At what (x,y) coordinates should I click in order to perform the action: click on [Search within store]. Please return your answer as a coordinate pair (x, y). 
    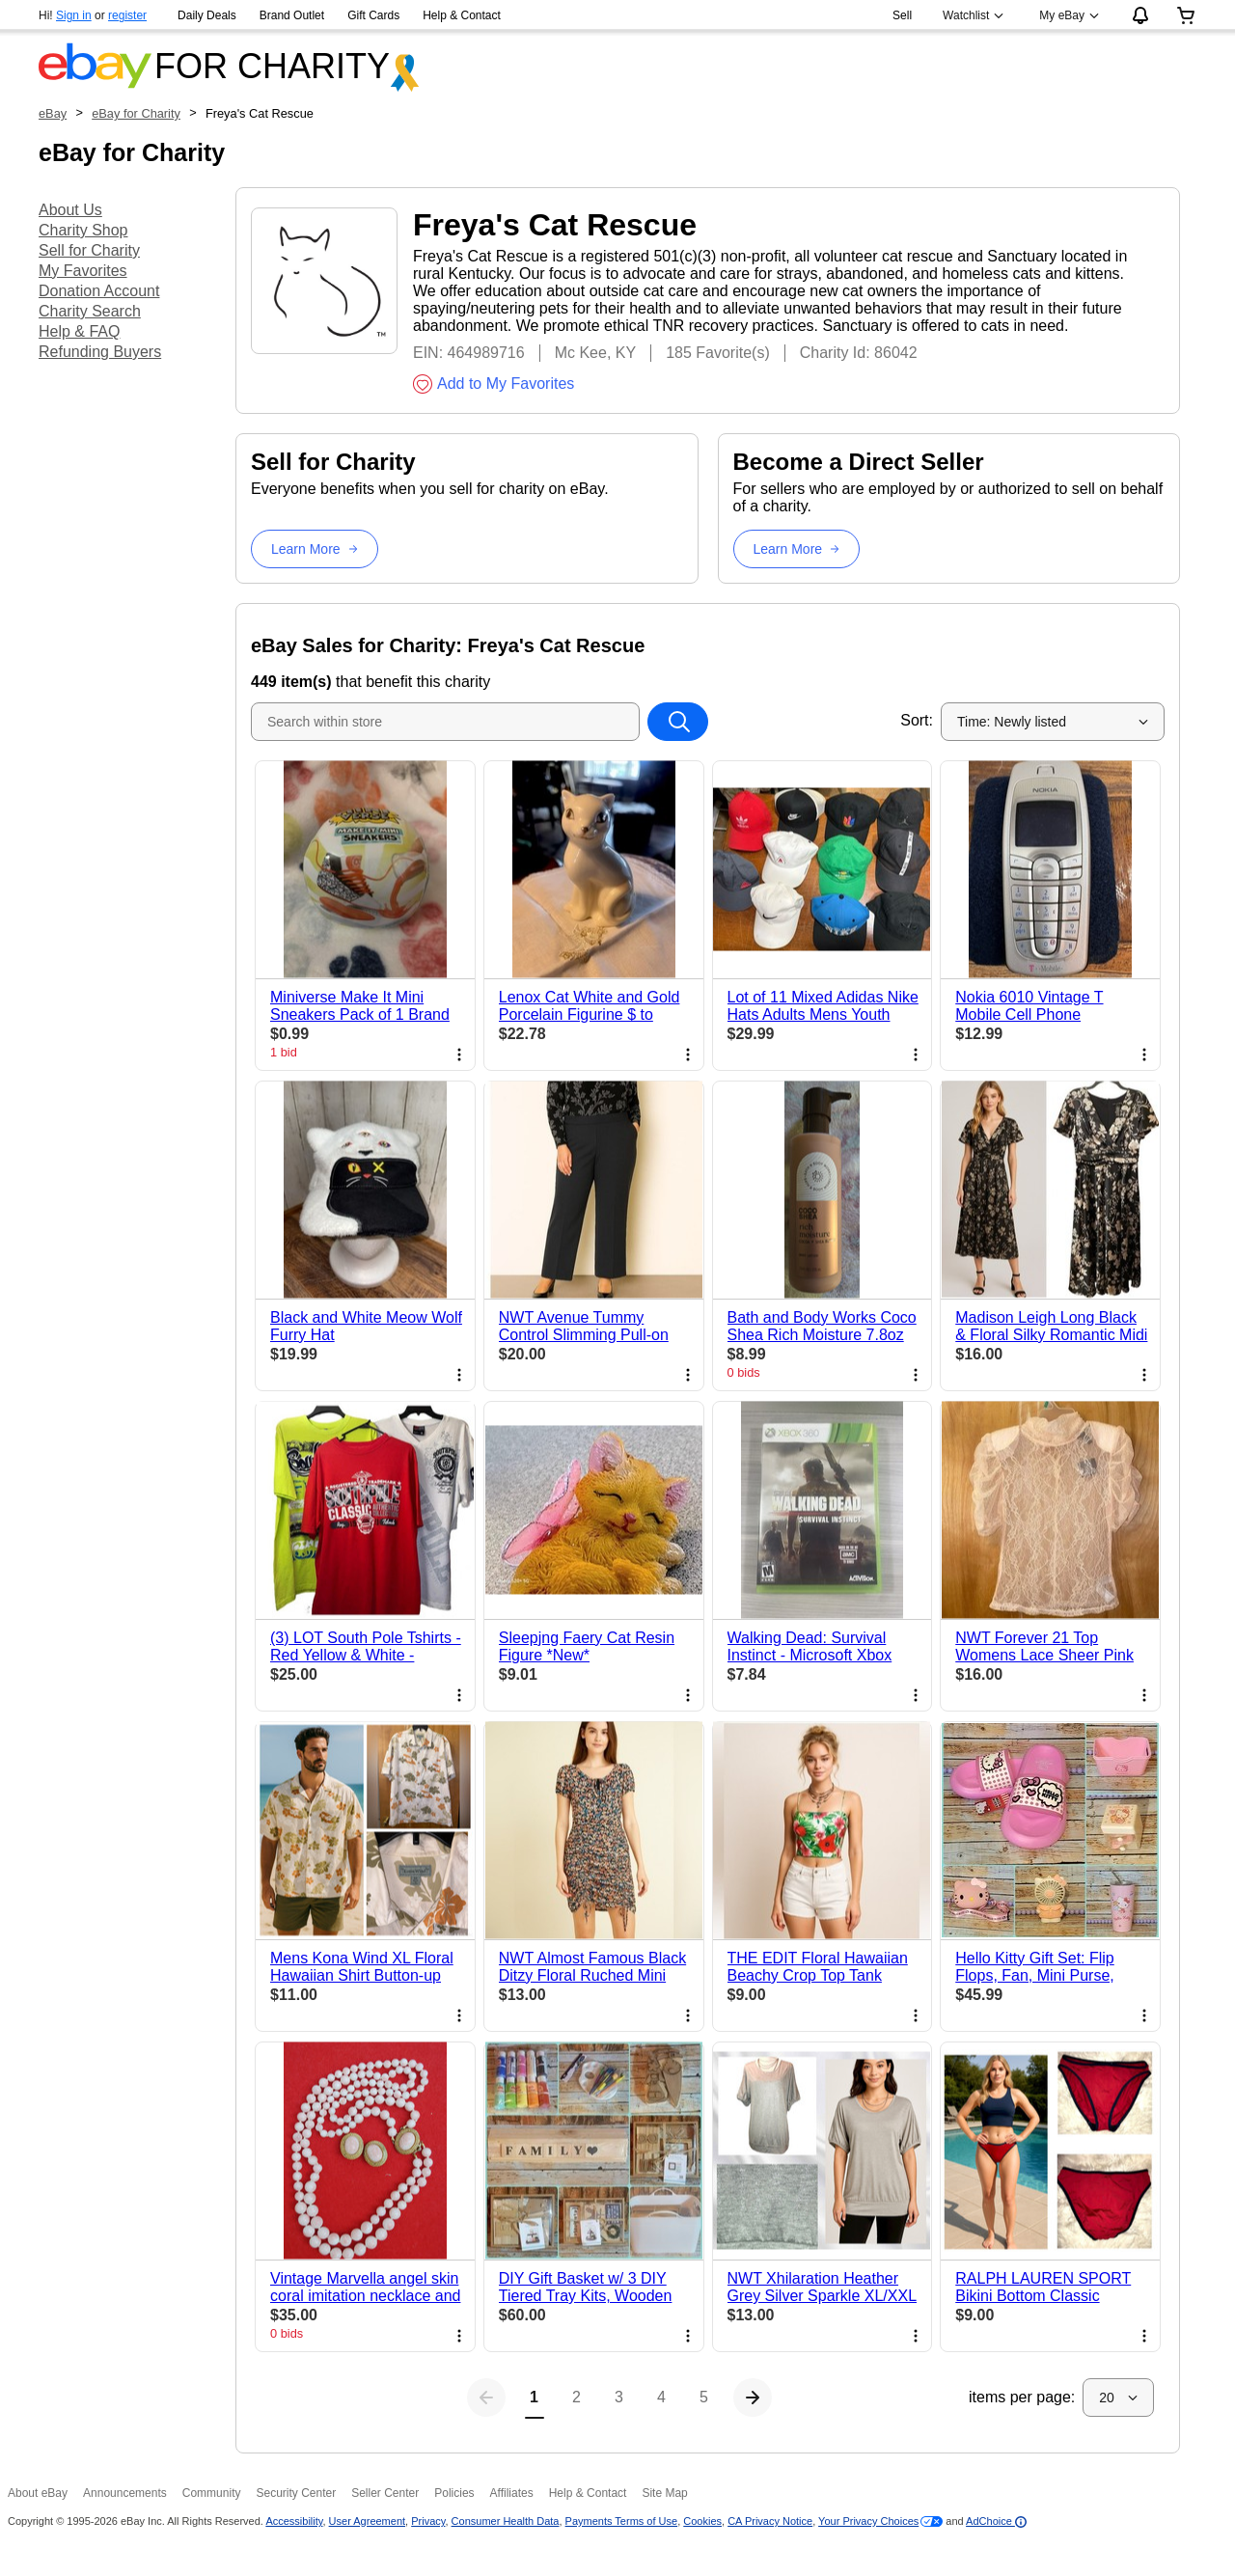
    Looking at the image, I should click on (677, 721).